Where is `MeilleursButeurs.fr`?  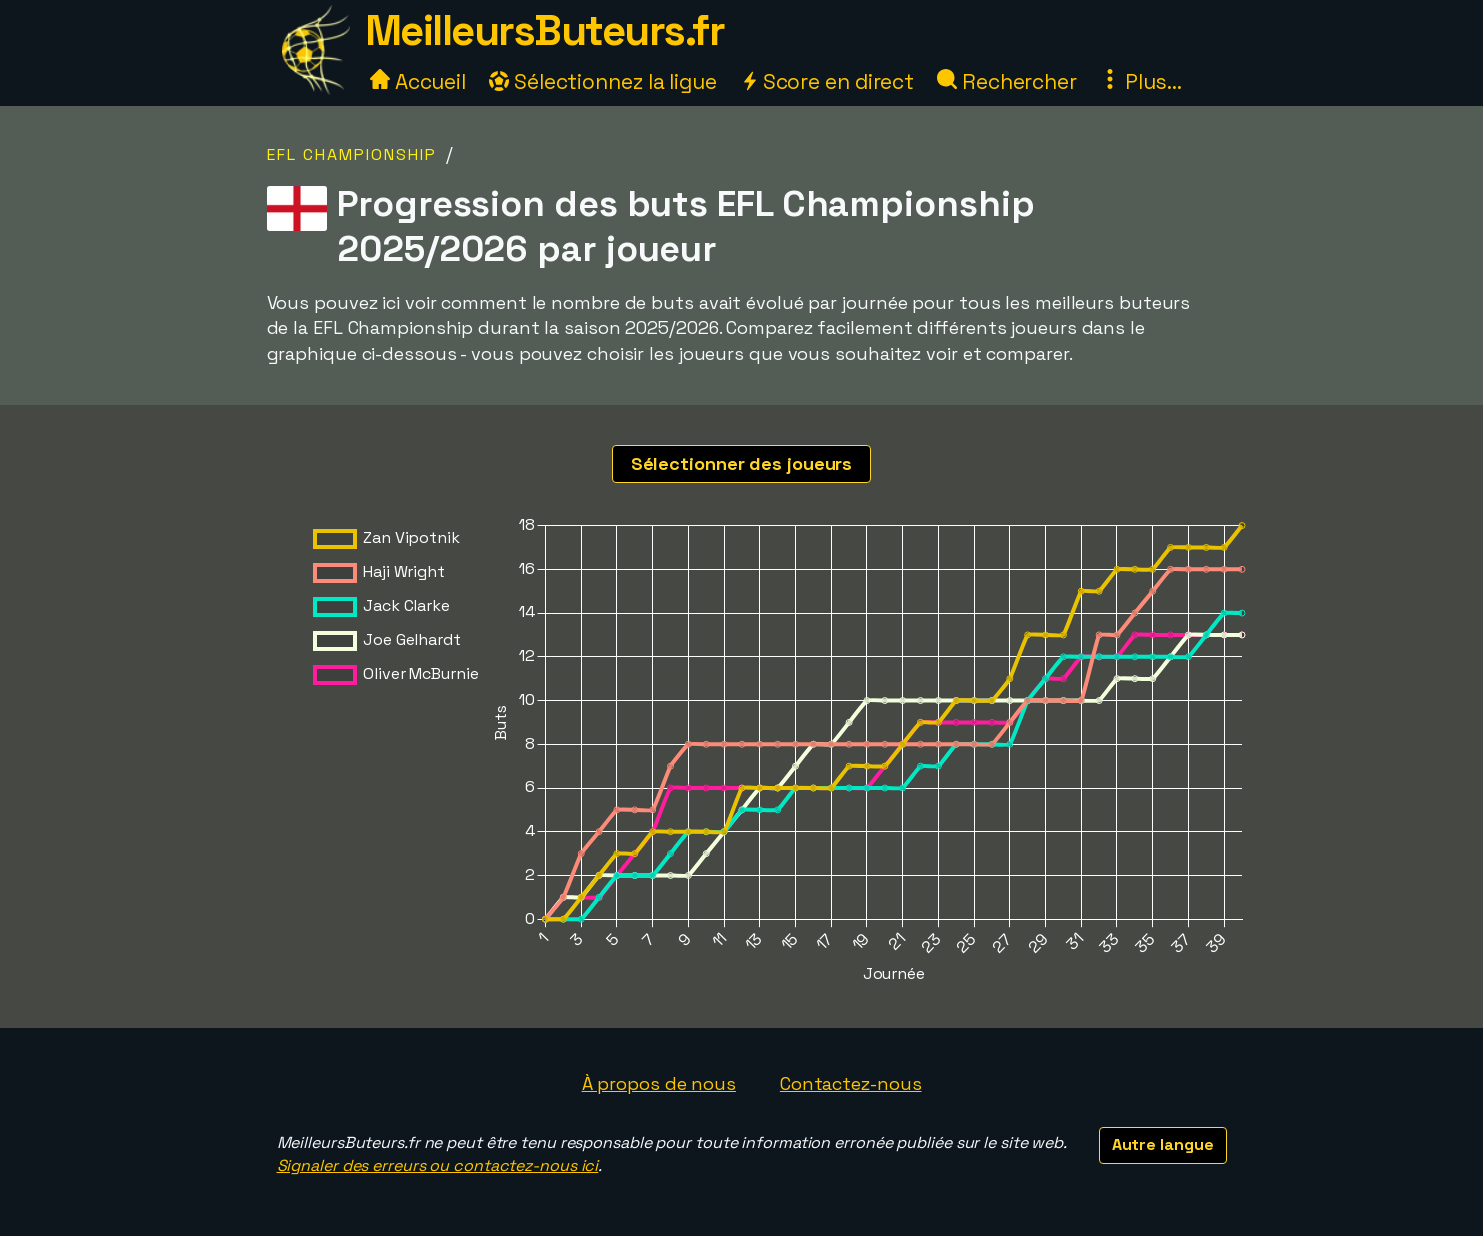 MeilleursButeurs.fr is located at coordinates (545, 30).